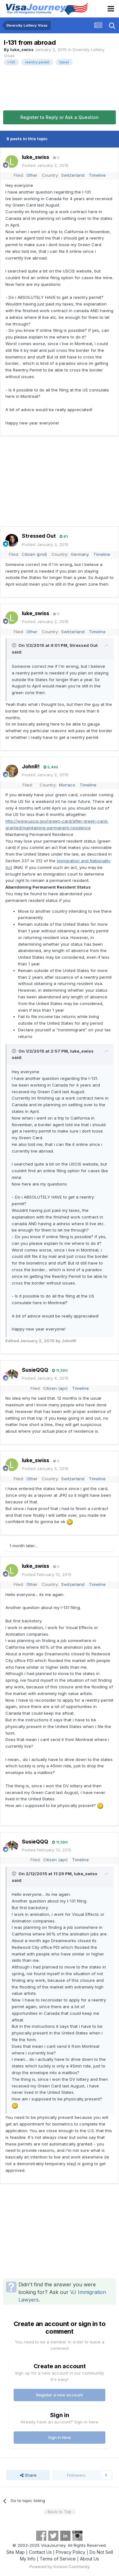 This screenshot has width=119, height=2576. Describe the element at coordinates (22, 49) in the screenshot. I see `luke_swiss` at that location.